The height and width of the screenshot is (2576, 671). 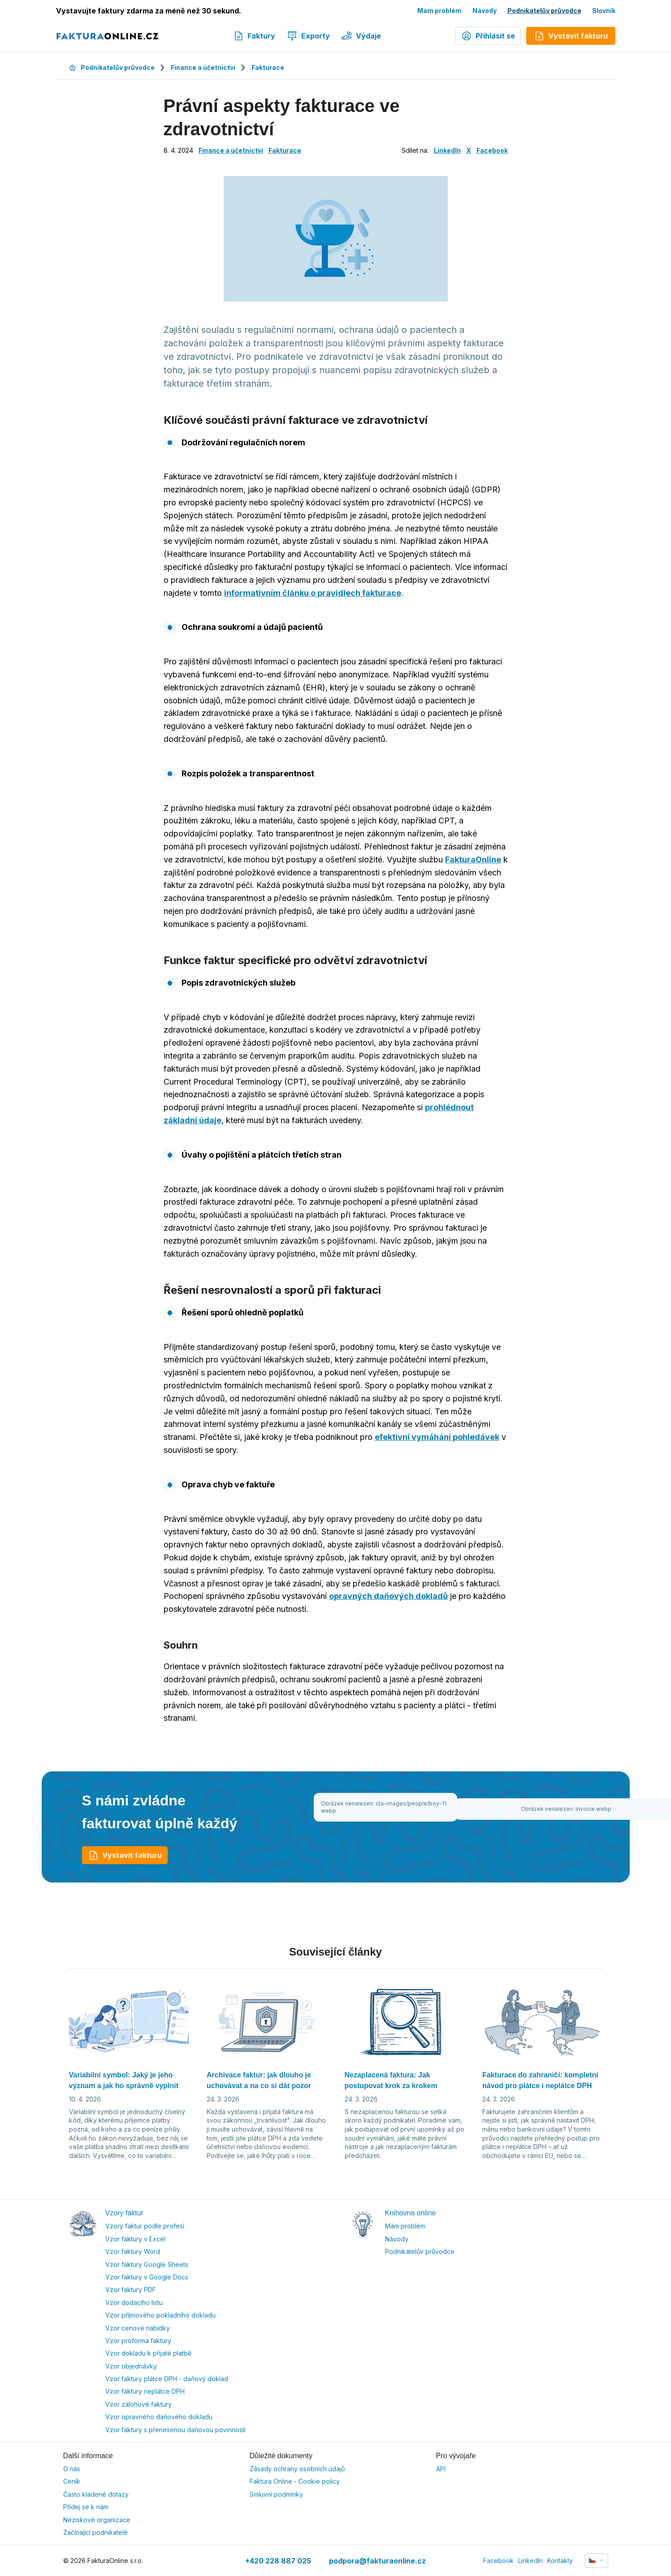 I want to click on Přidej se k nám, so click(x=85, y=2507).